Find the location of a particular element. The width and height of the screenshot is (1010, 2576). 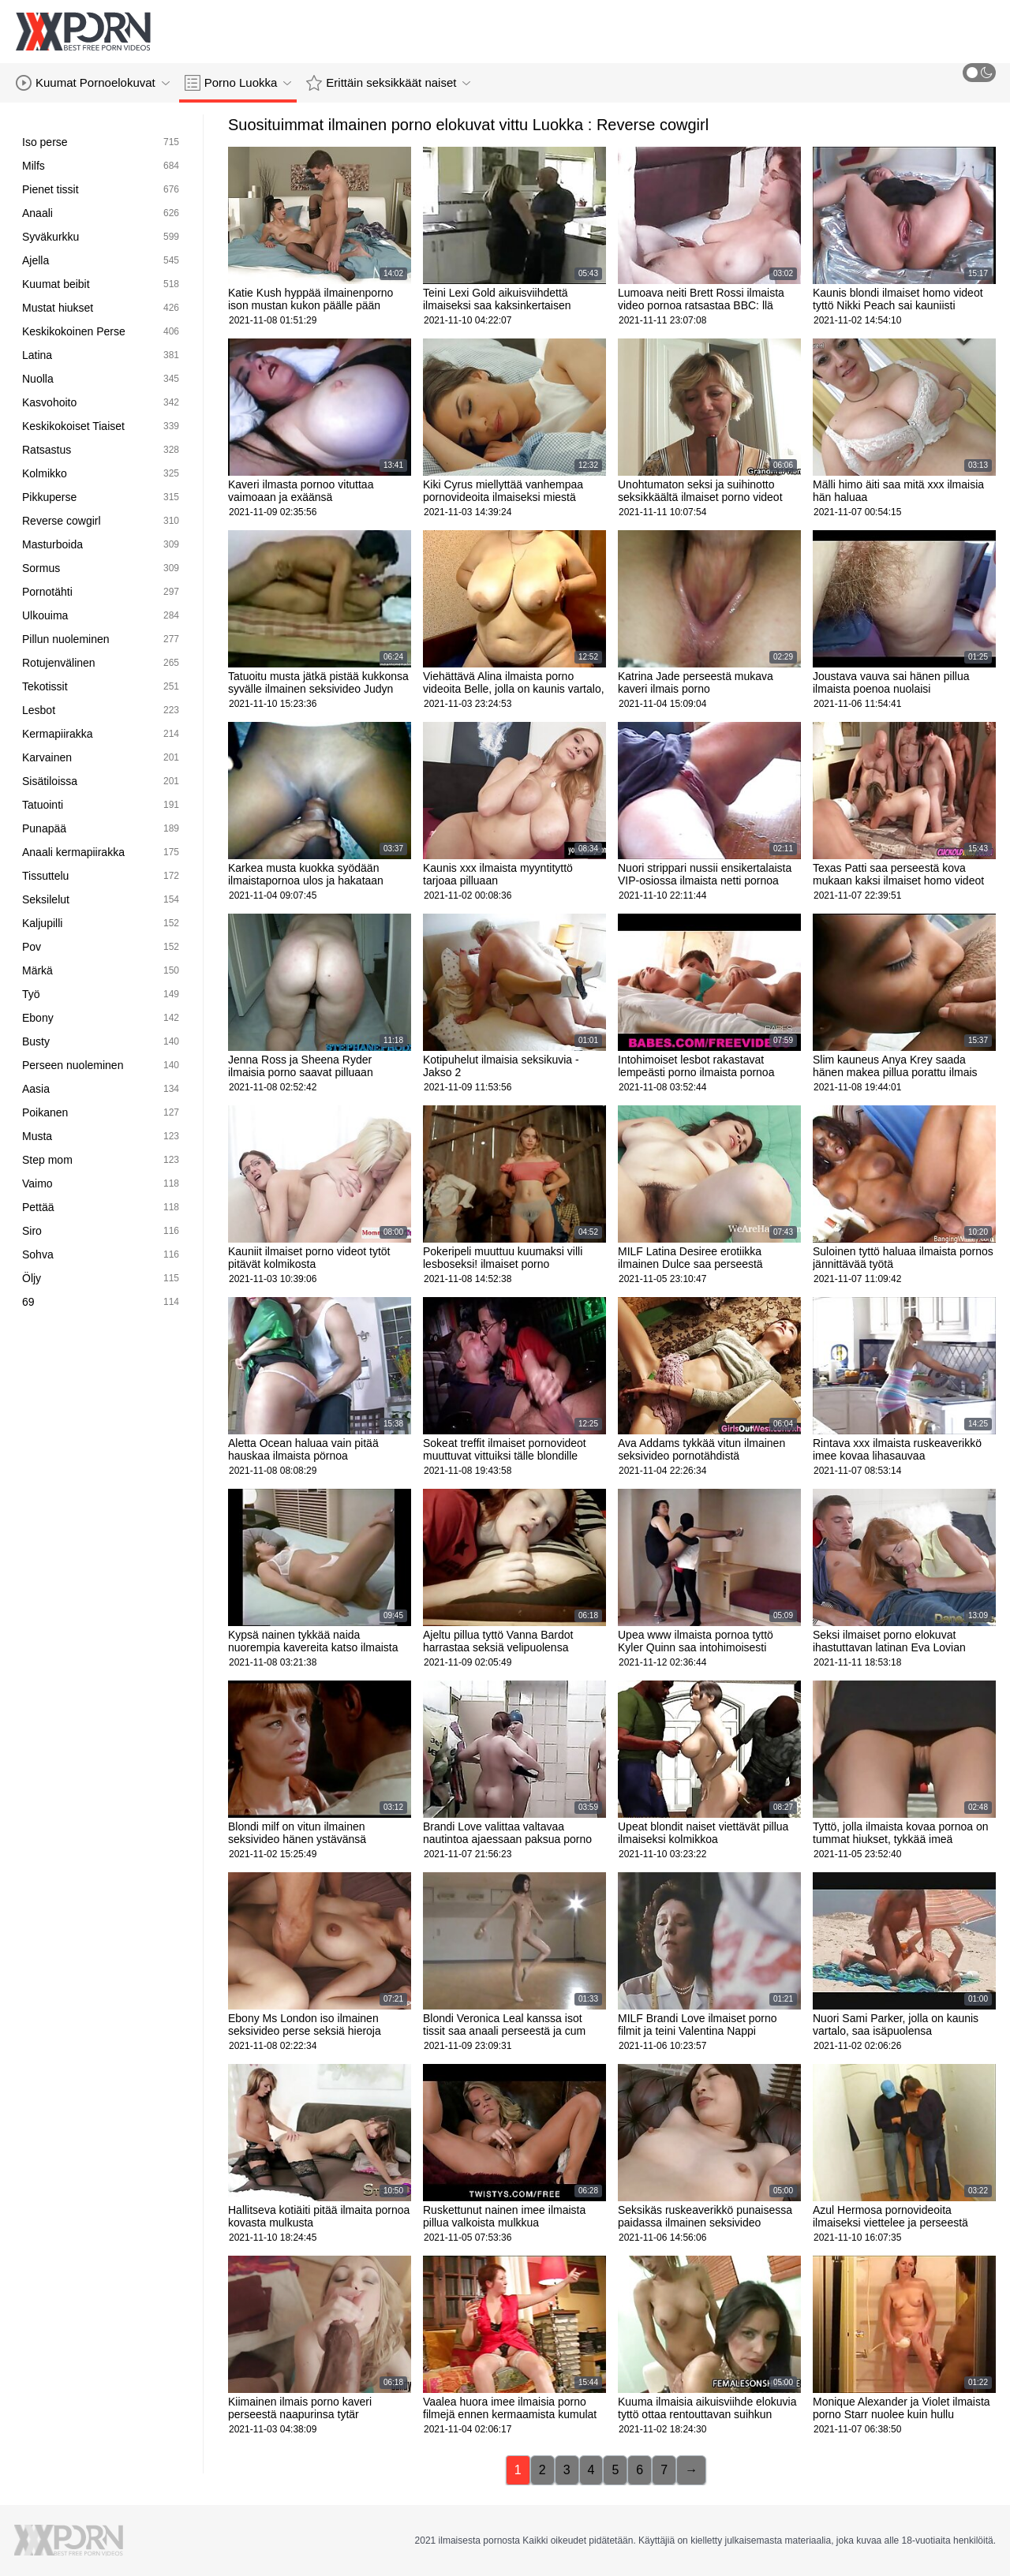

Porno Luokka is located at coordinates (238, 83).